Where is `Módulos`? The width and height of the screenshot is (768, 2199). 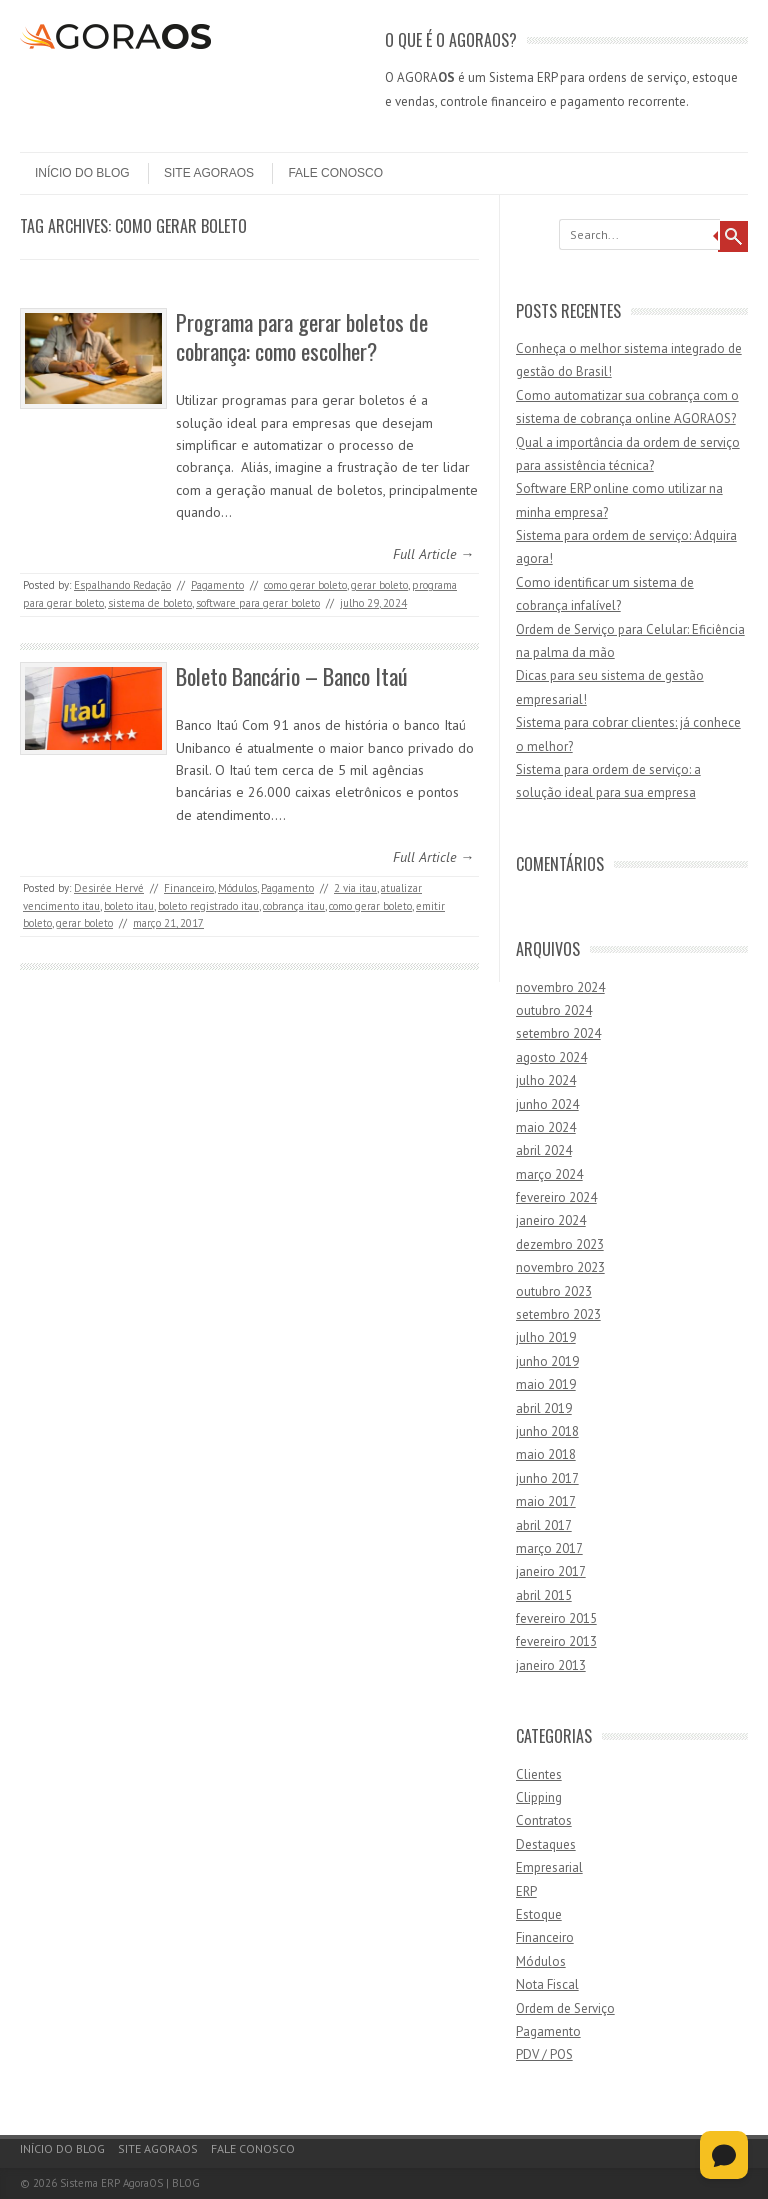
Módulos is located at coordinates (237, 888).